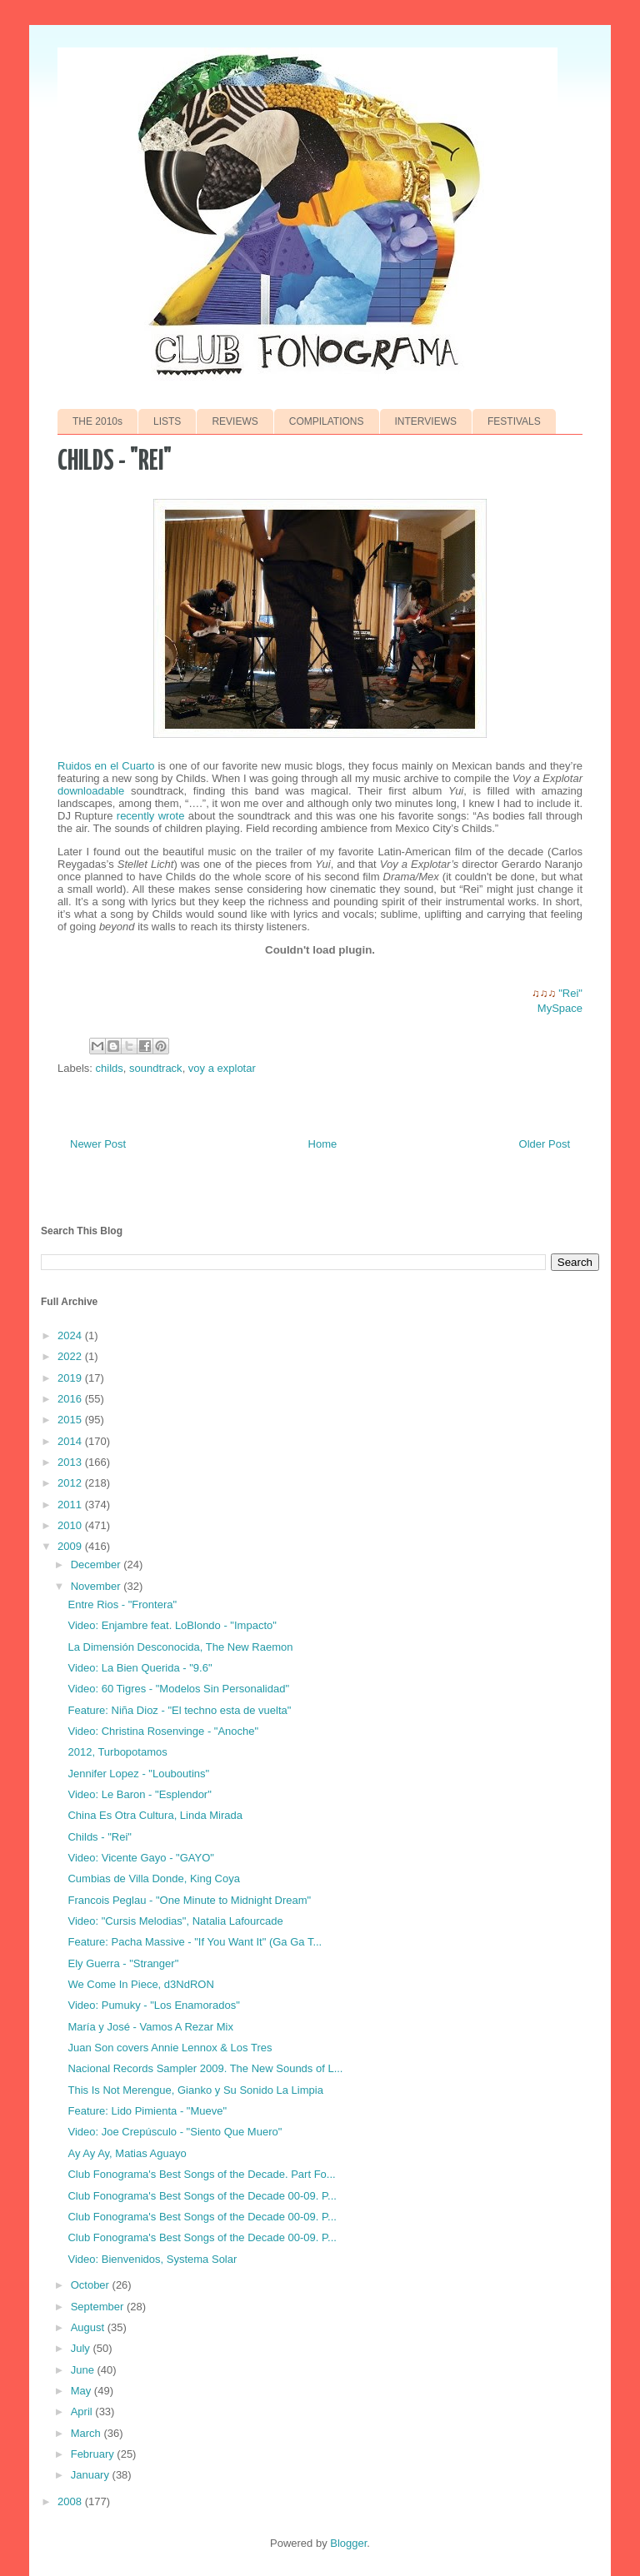 The image size is (640, 2576). What do you see at coordinates (94, 2454) in the screenshot?
I see `February` at bounding box center [94, 2454].